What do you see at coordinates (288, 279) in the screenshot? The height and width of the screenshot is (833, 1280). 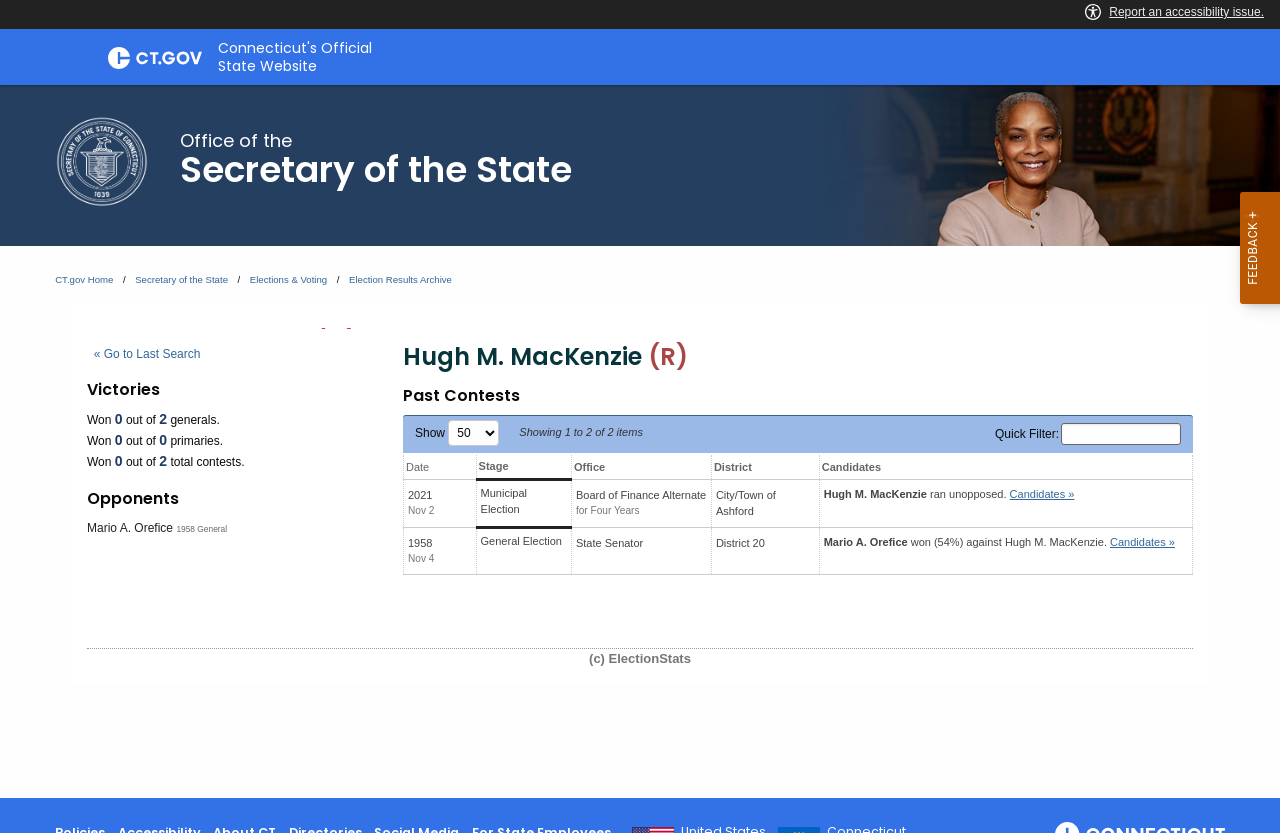 I see `Elections & Voting` at bounding box center [288, 279].